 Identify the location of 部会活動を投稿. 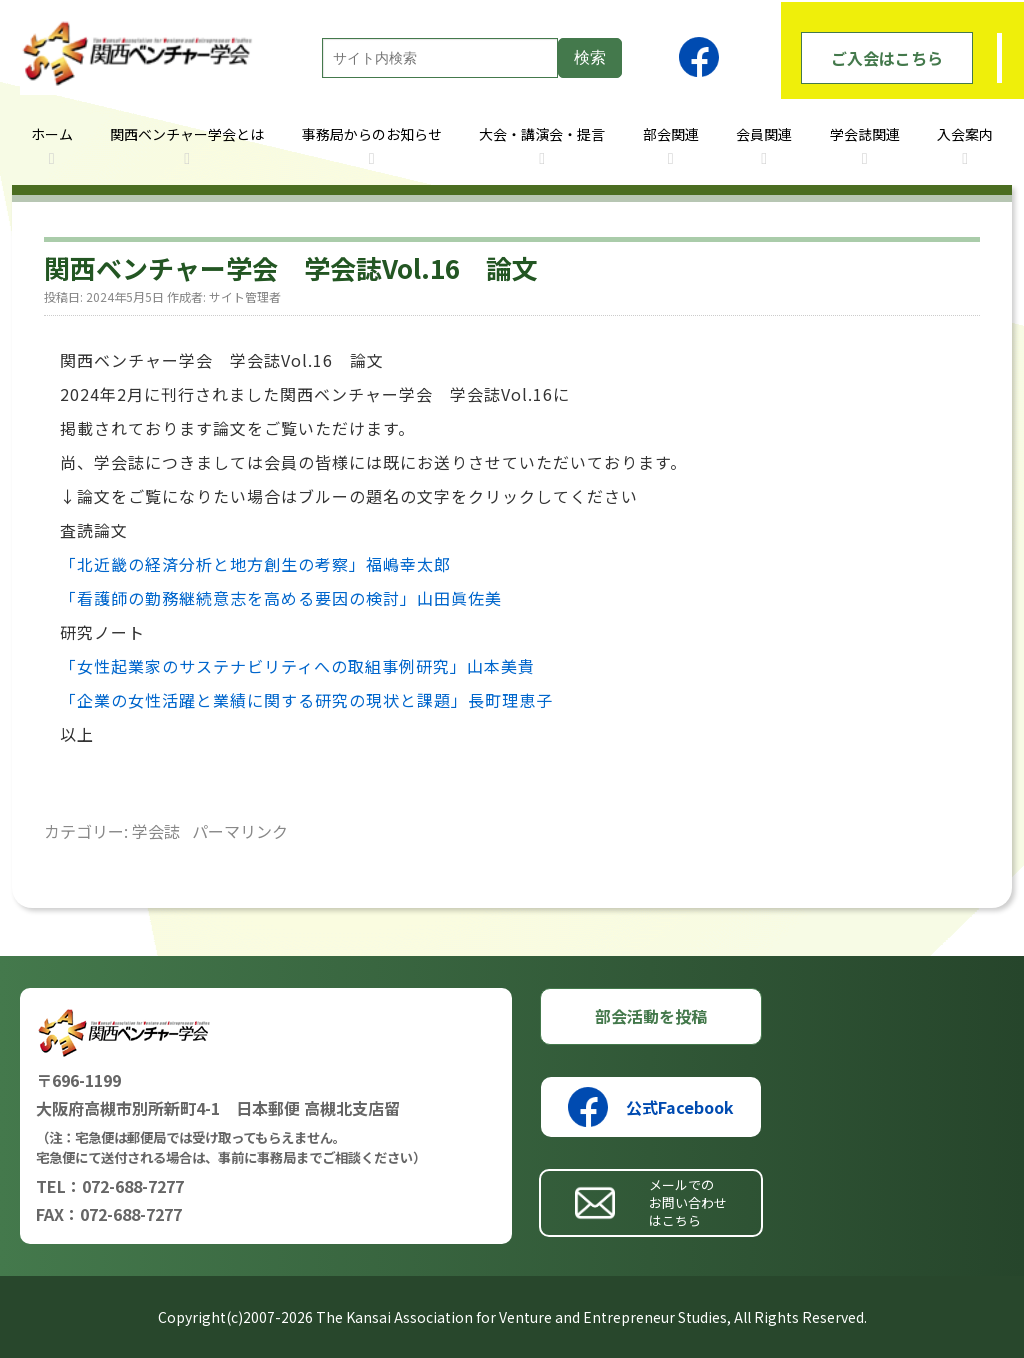
(651, 1016).